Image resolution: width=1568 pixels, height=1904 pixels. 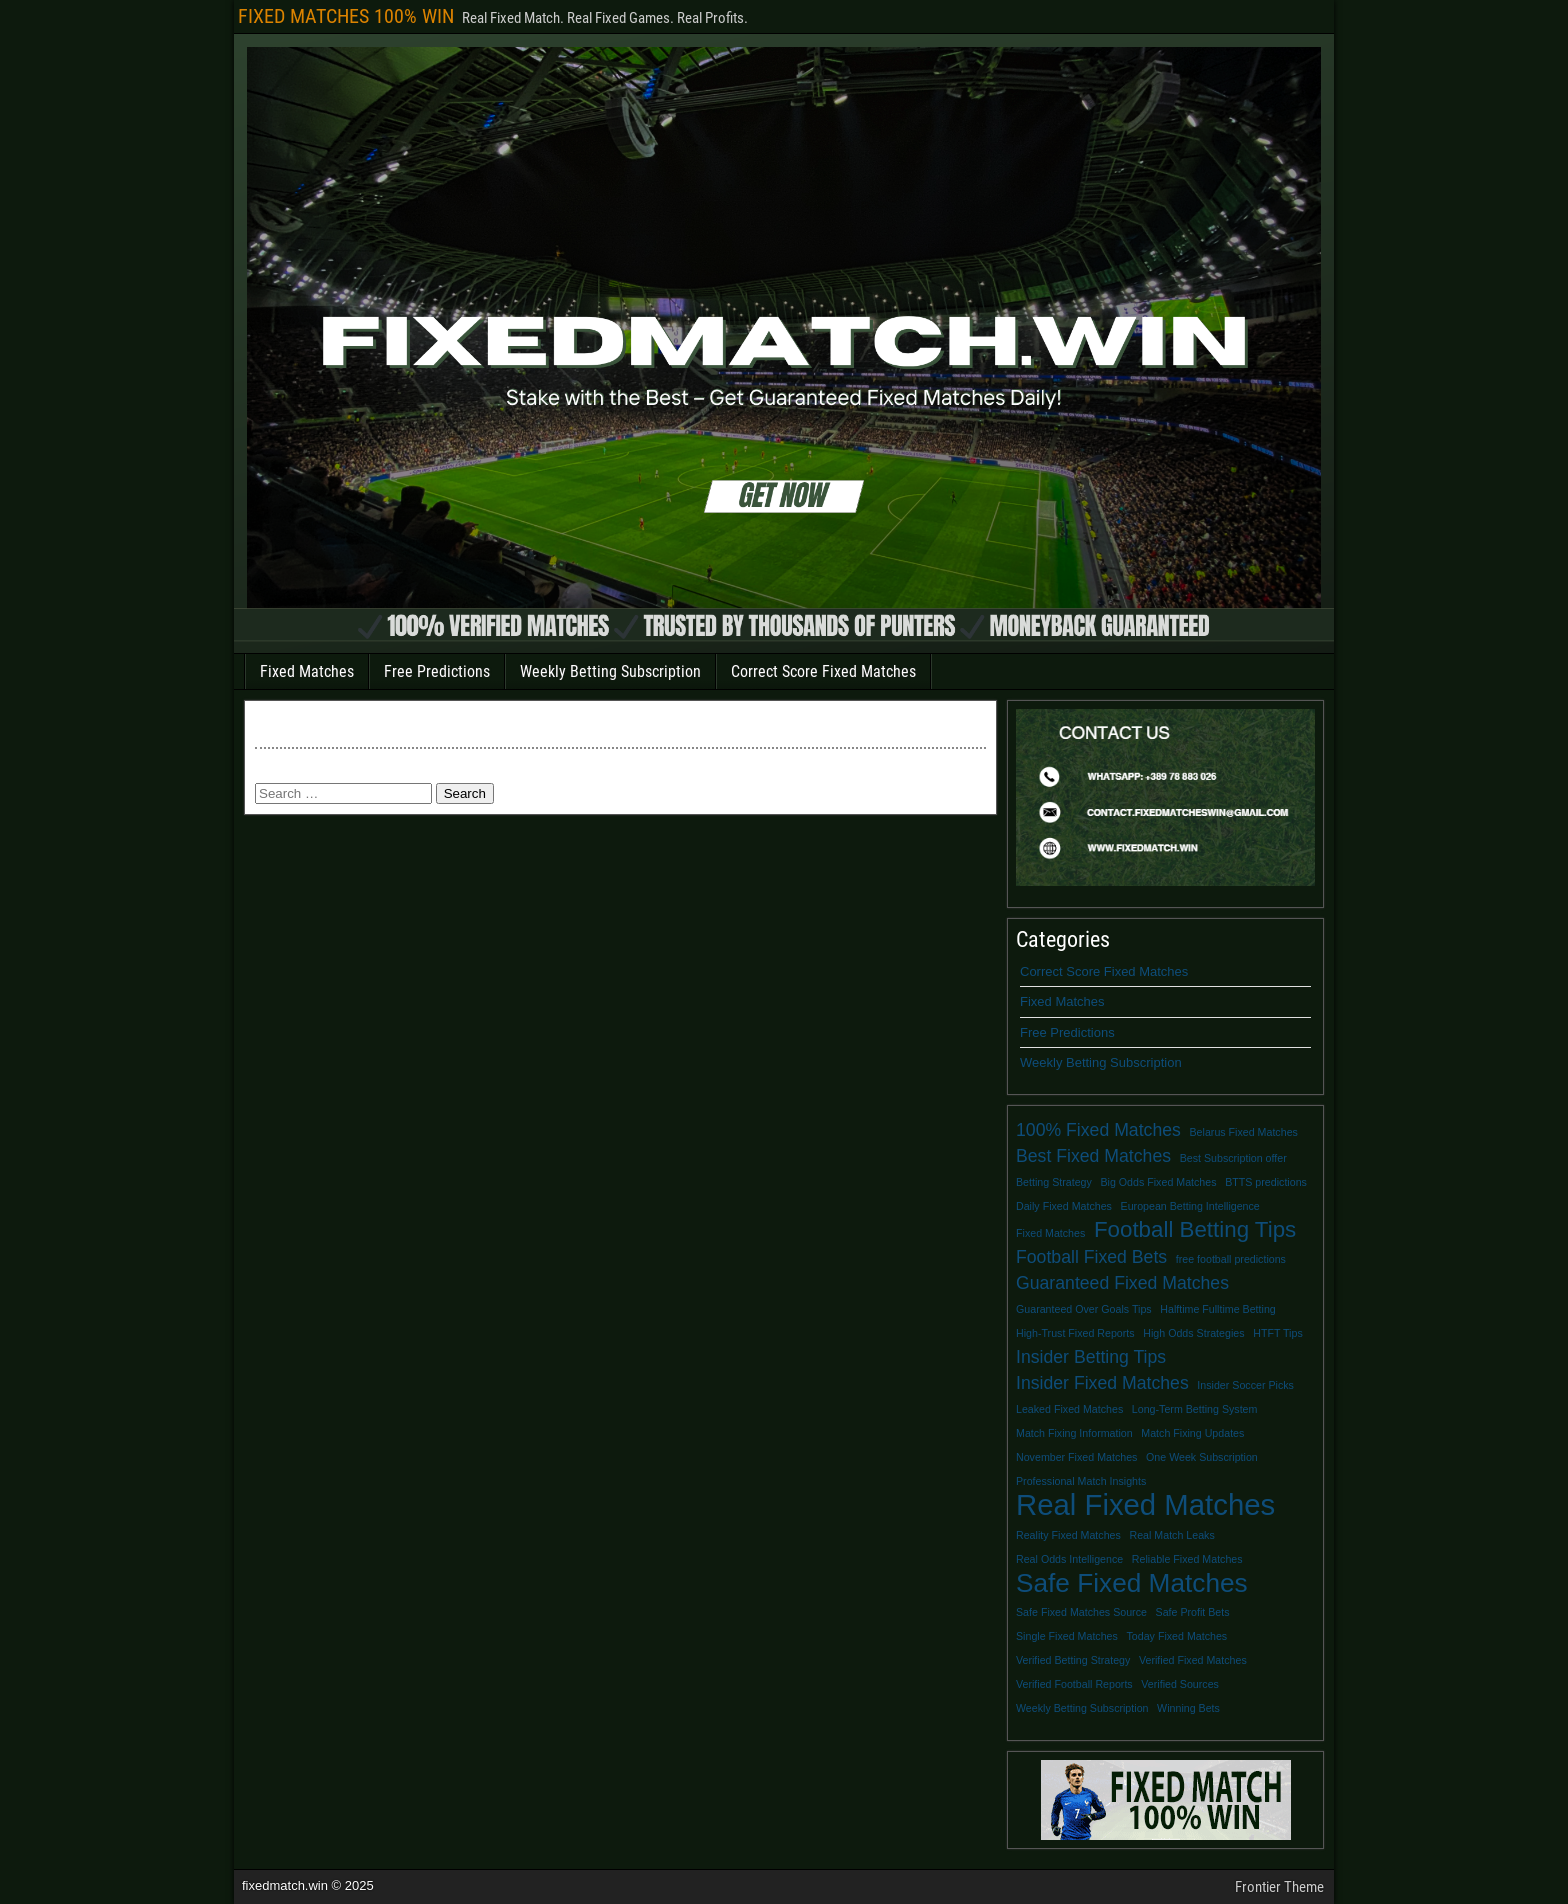 I want to click on Insider Betting Tips [Insider Betting Tips (2 items)], so click(x=1091, y=1357).